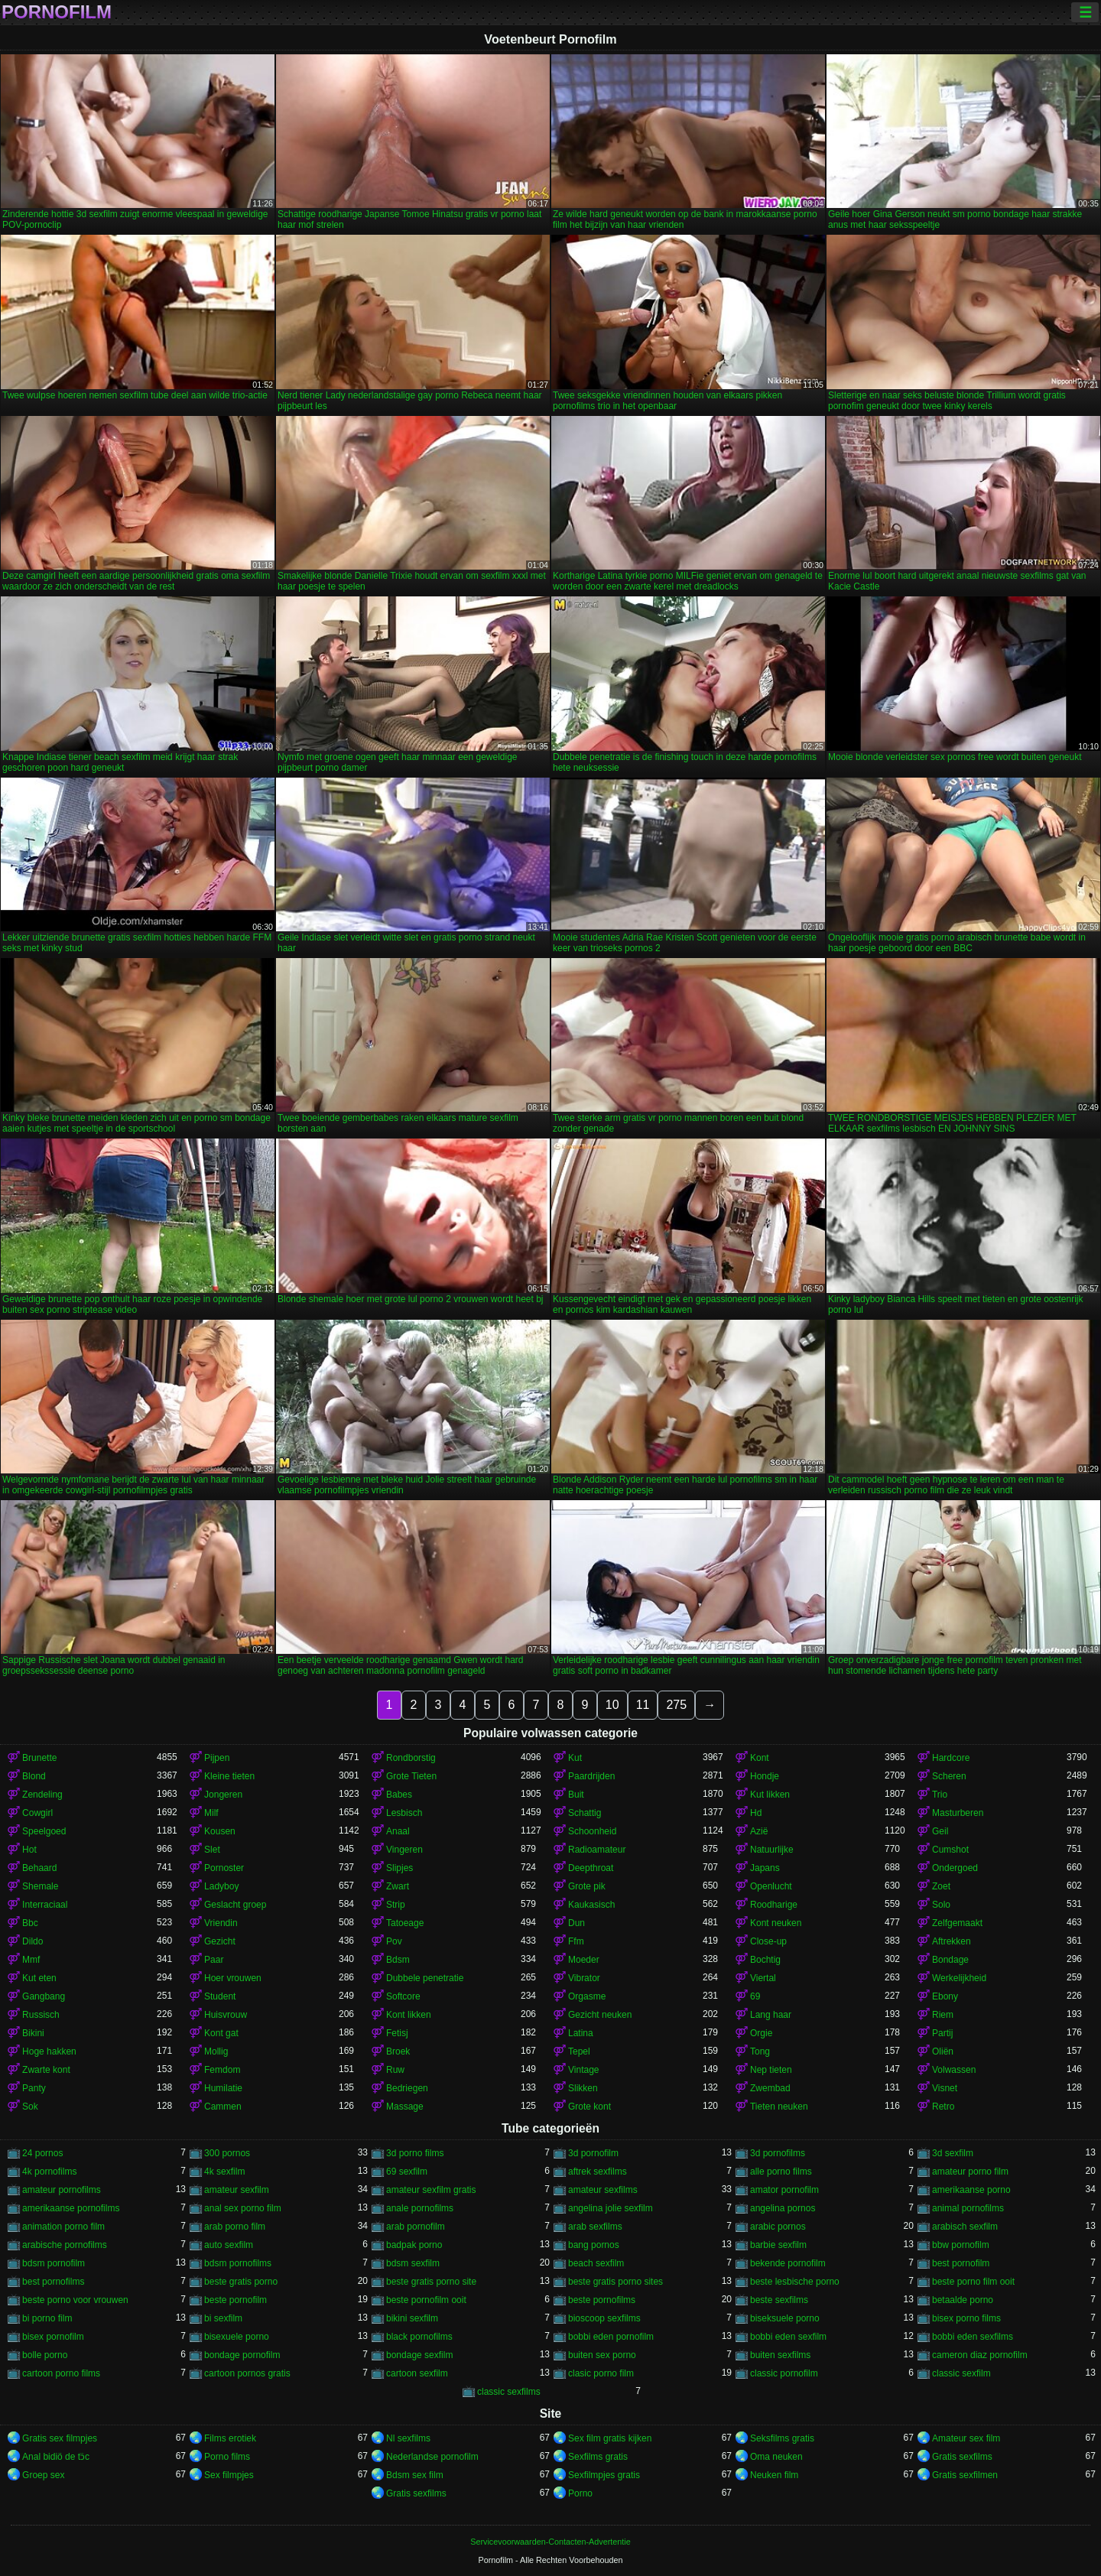 Image resolution: width=1101 pixels, height=2576 pixels. What do you see at coordinates (411, 1758) in the screenshot?
I see `Rondborstig` at bounding box center [411, 1758].